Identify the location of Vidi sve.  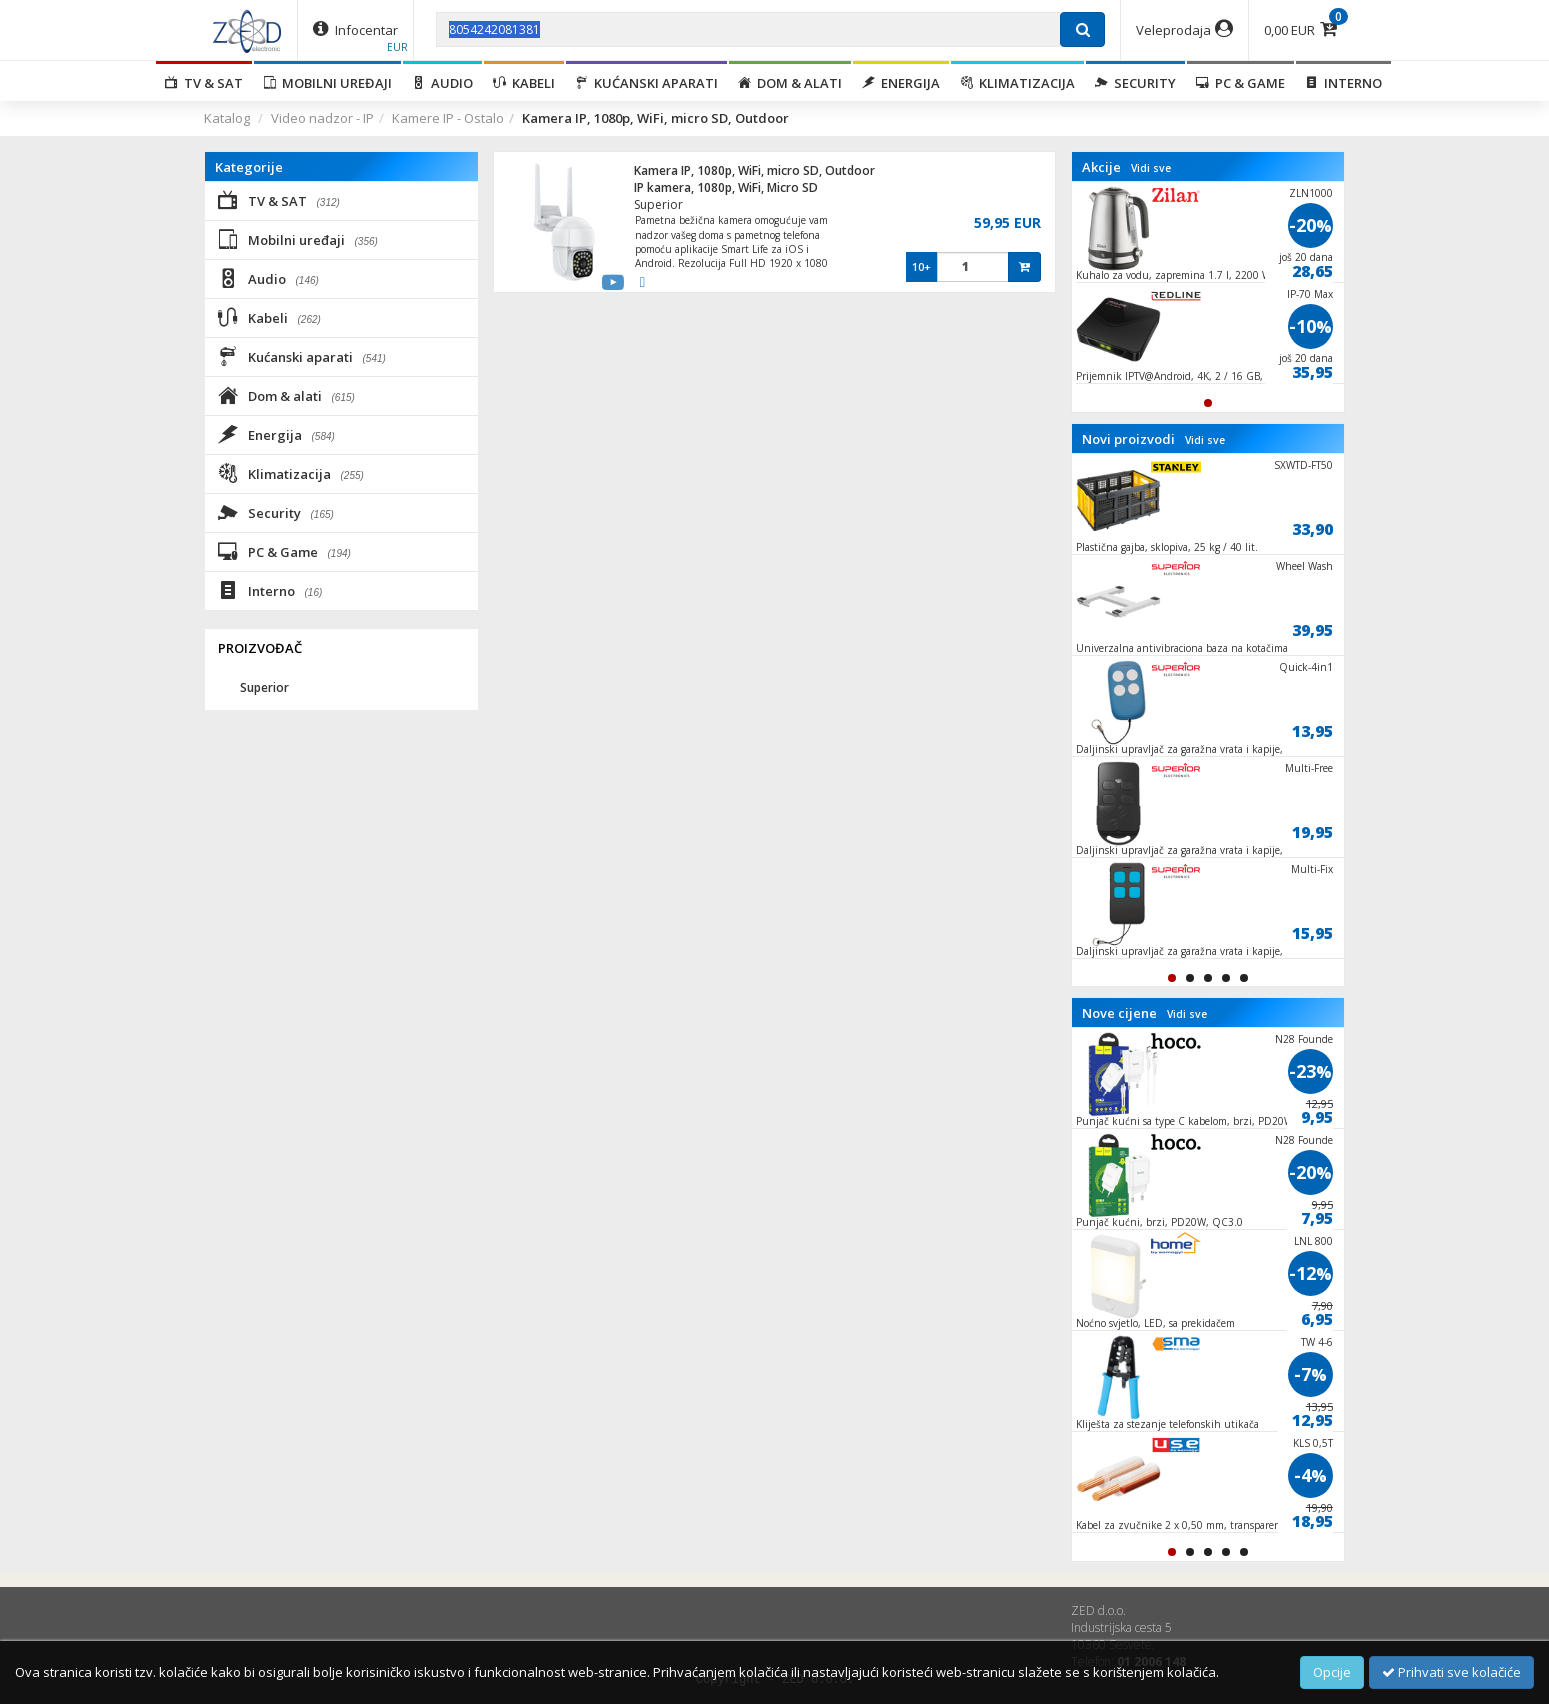
(1151, 168).